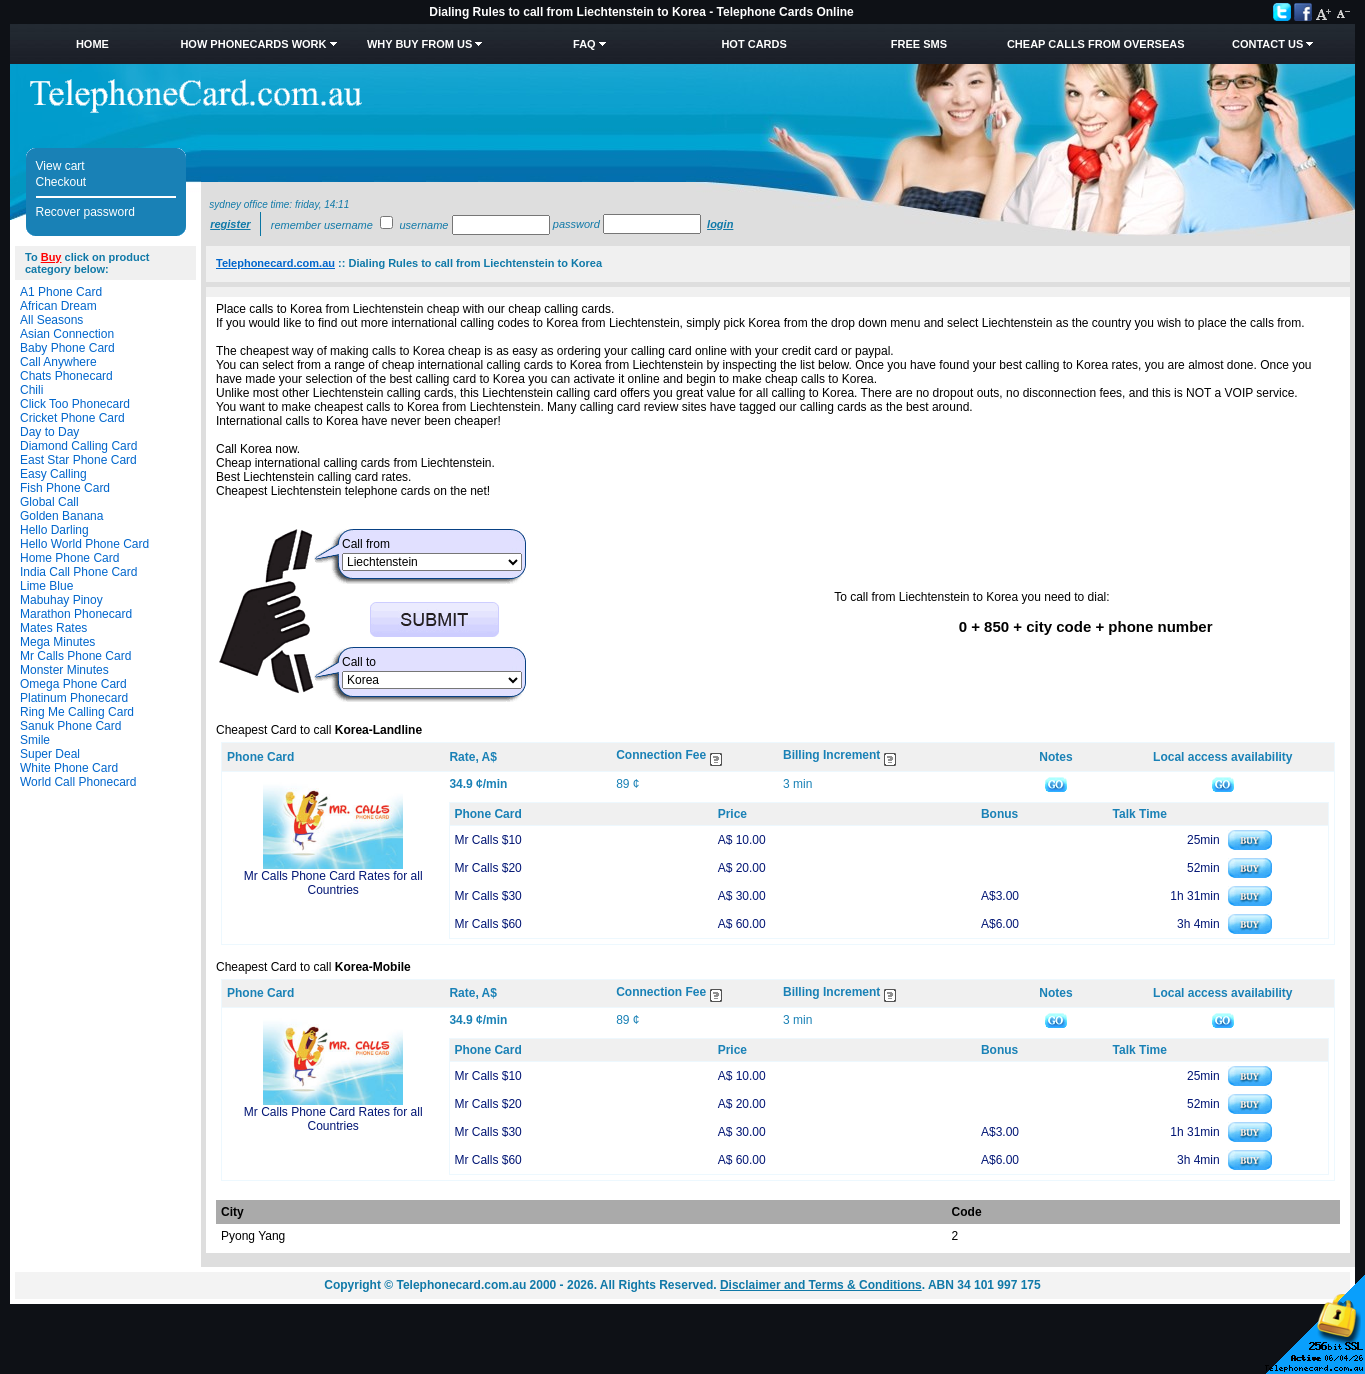 The width and height of the screenshot is (1365, 1374). I want to click on Click Too Phonecard, so click(75, 404).